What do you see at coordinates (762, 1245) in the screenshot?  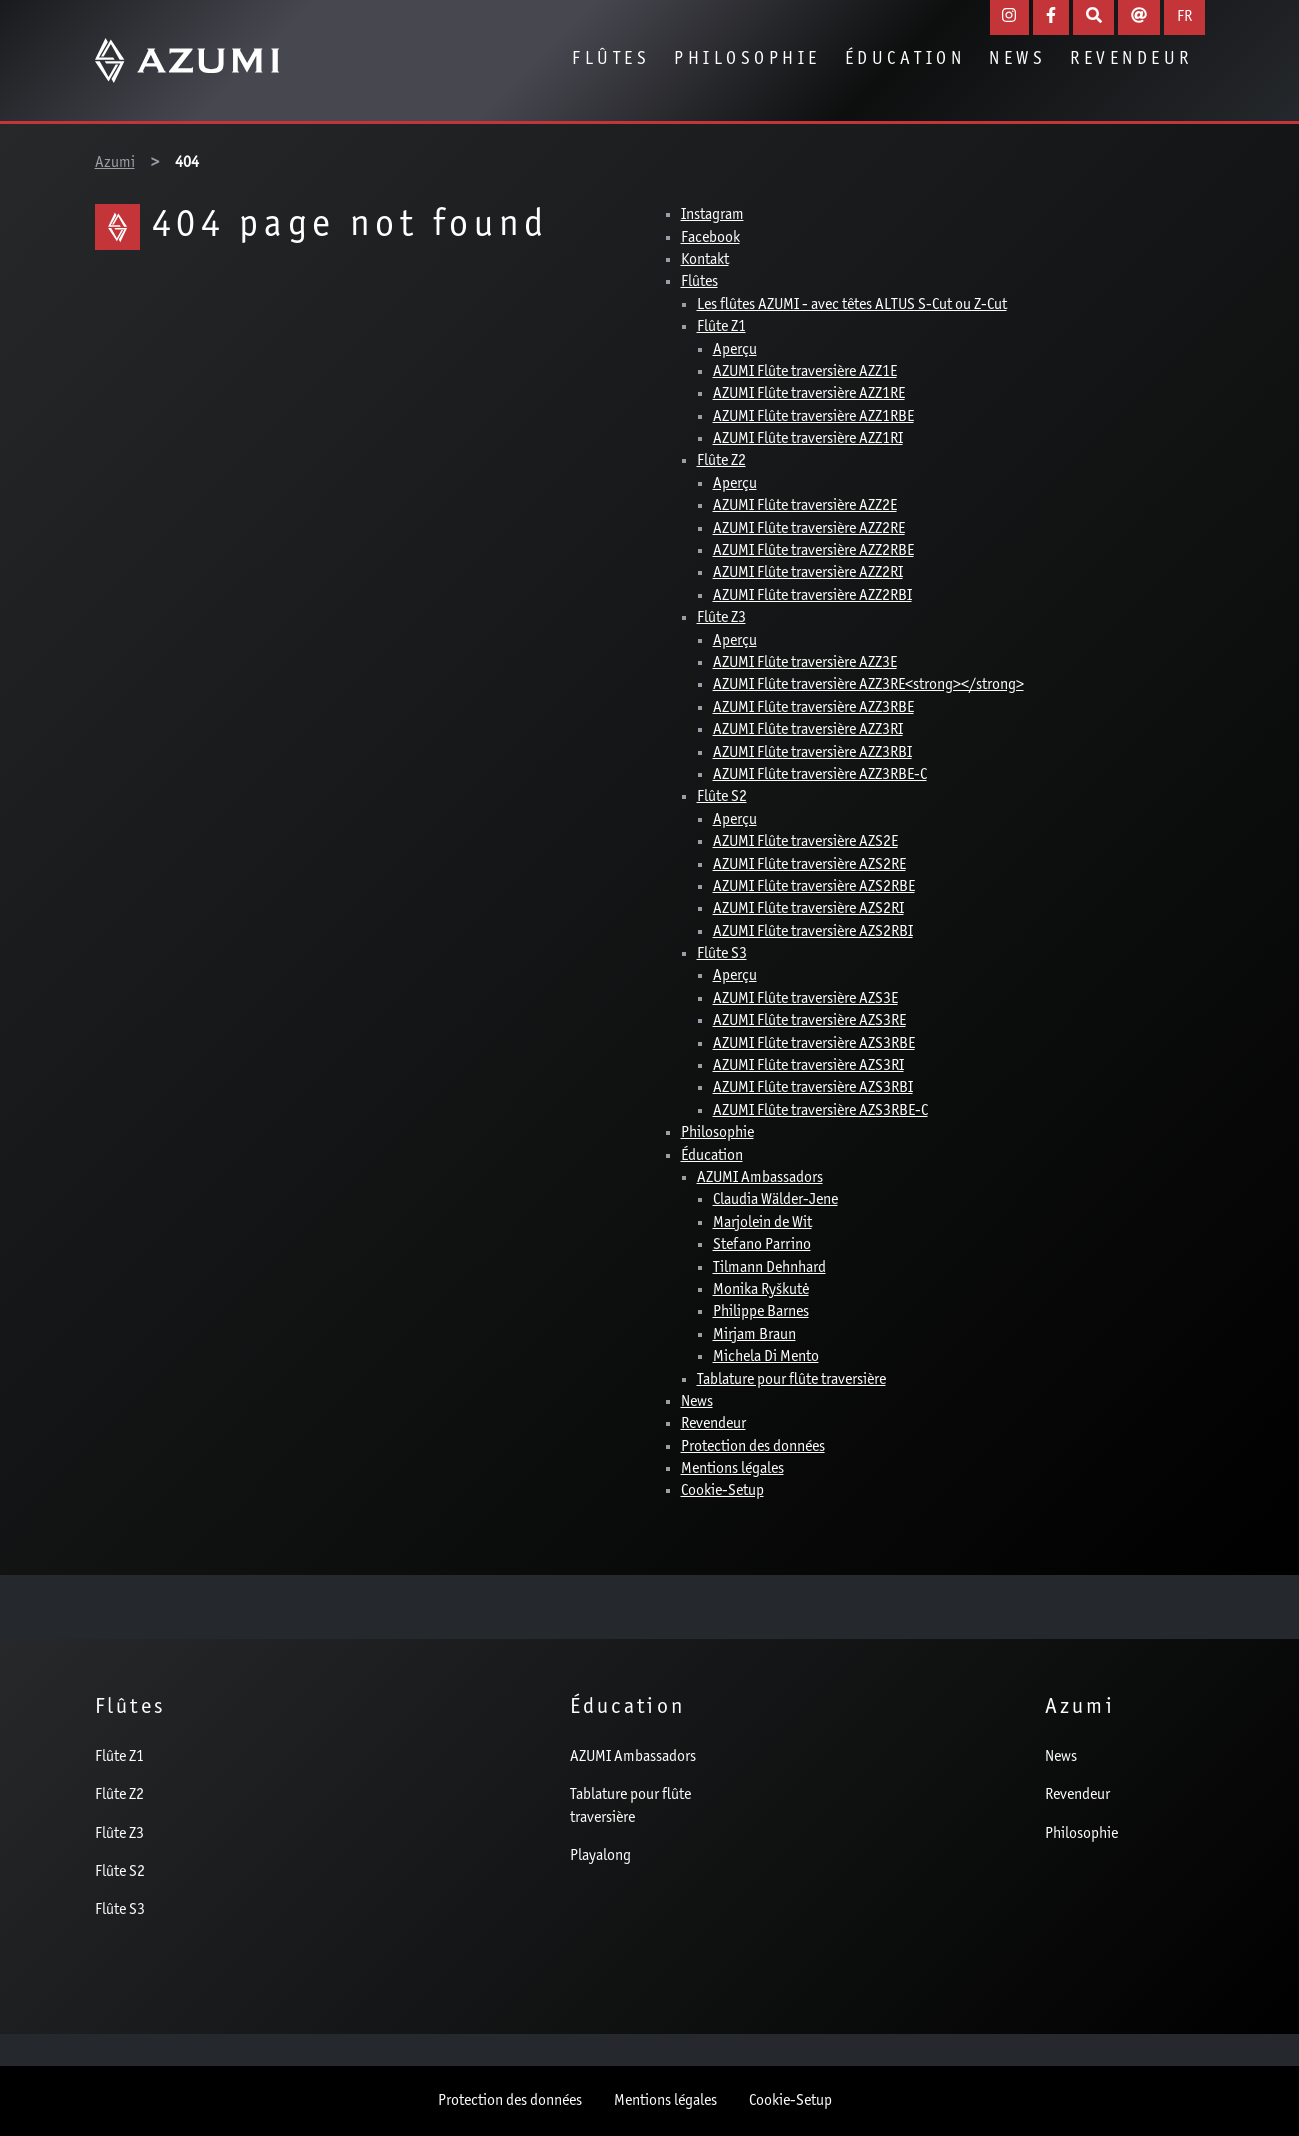 I see `Stefano Parrino` at bounding box center [762, 1245].